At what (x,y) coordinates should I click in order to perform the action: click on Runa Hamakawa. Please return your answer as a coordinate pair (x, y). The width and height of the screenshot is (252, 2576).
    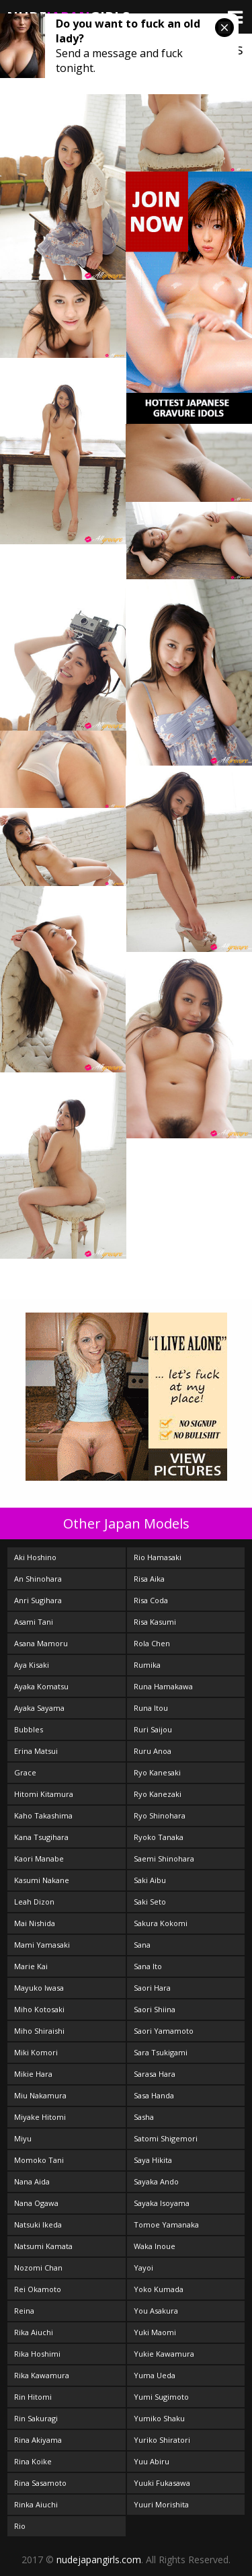
    Looking at the image, I should click on (163, 1686).